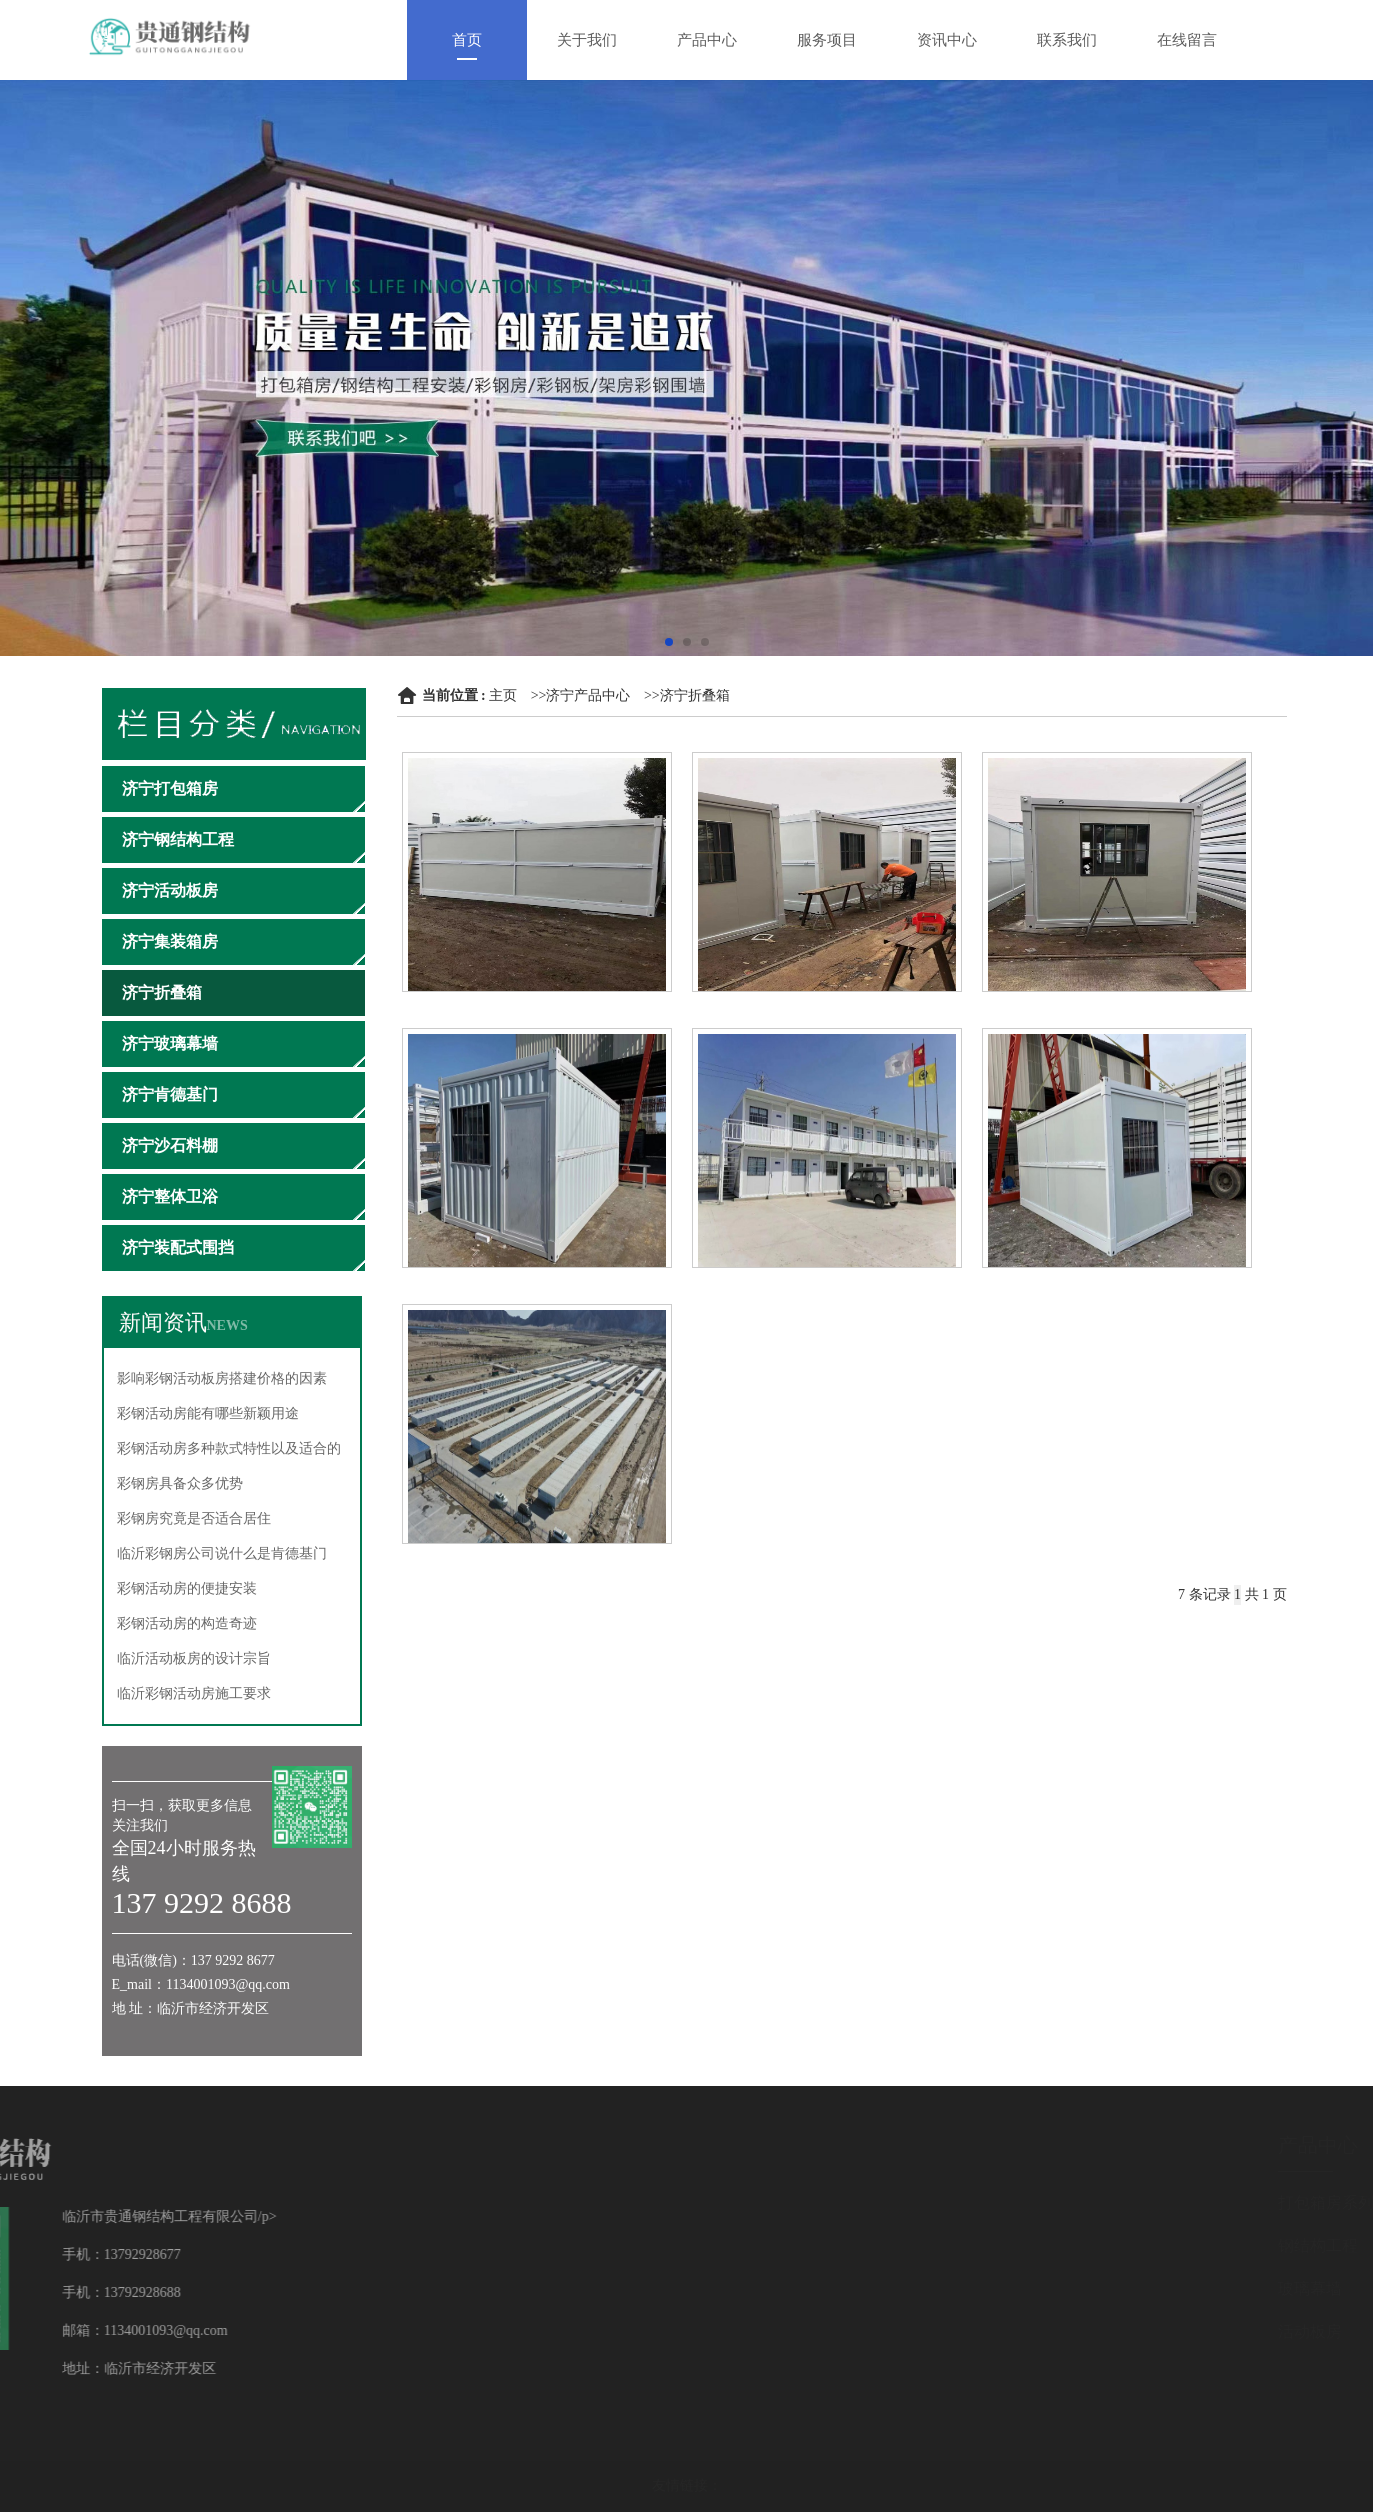  Describe the element at coordinates (1229, 2331) in the screenshot. I see `活动板房` at that location.